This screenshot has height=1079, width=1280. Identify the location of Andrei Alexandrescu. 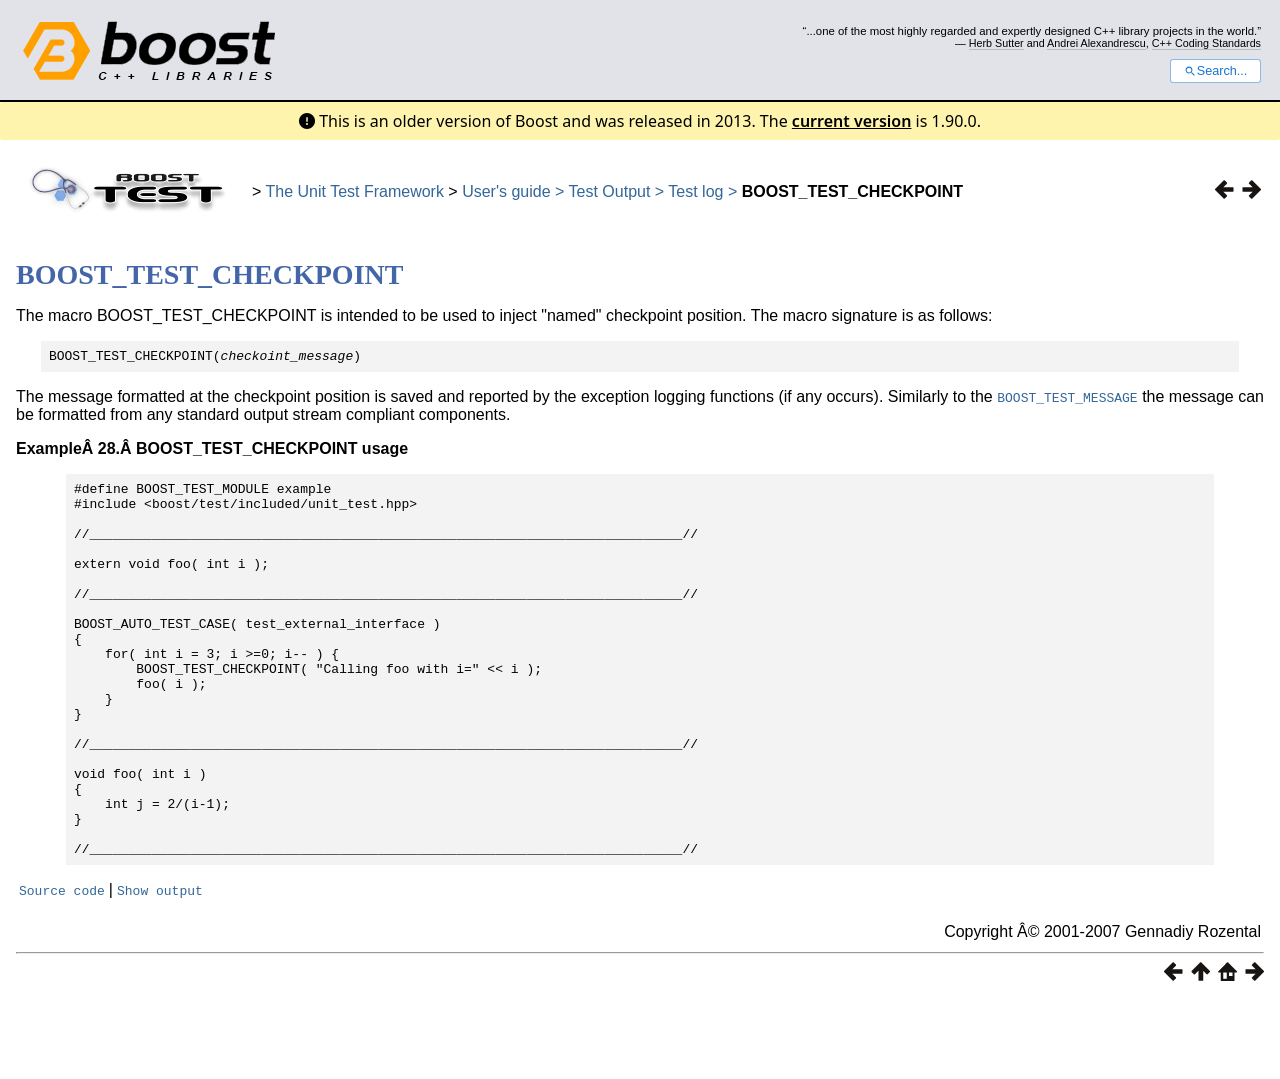
(1096, 43).